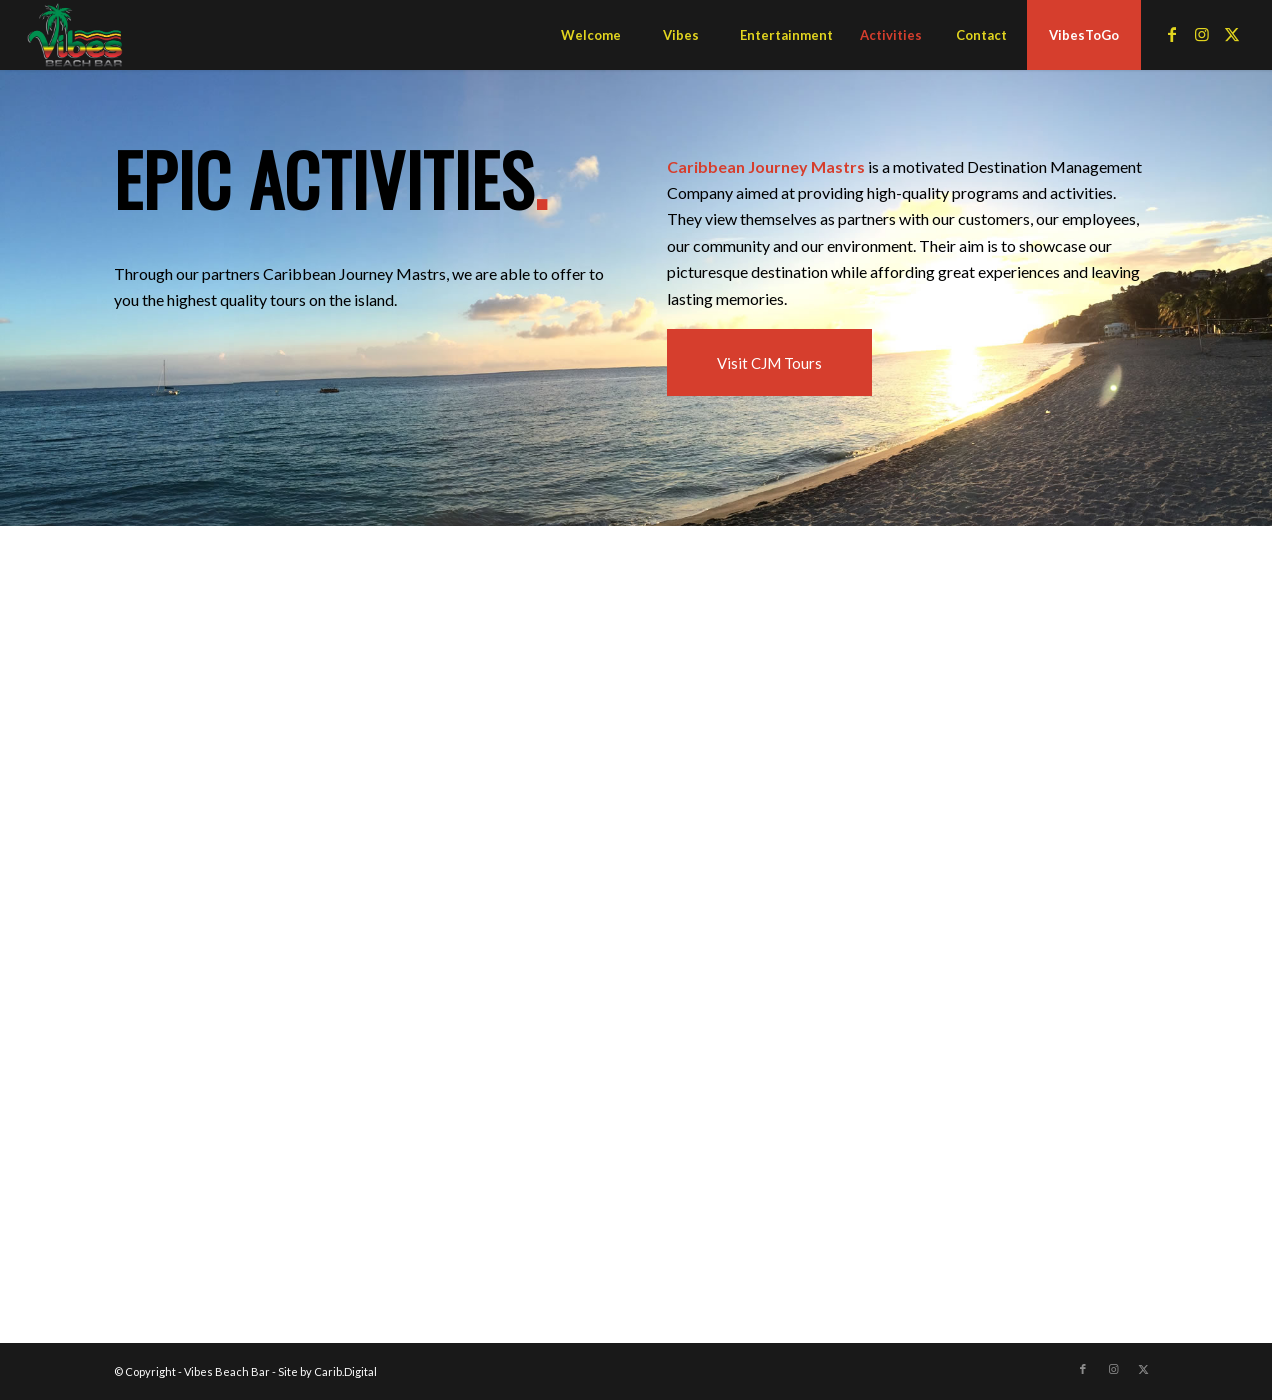  What do you see at coordinates (1172, 34) in the screenshot?
I see `[Link to Facebook]` at bounding box center [1172, 34].